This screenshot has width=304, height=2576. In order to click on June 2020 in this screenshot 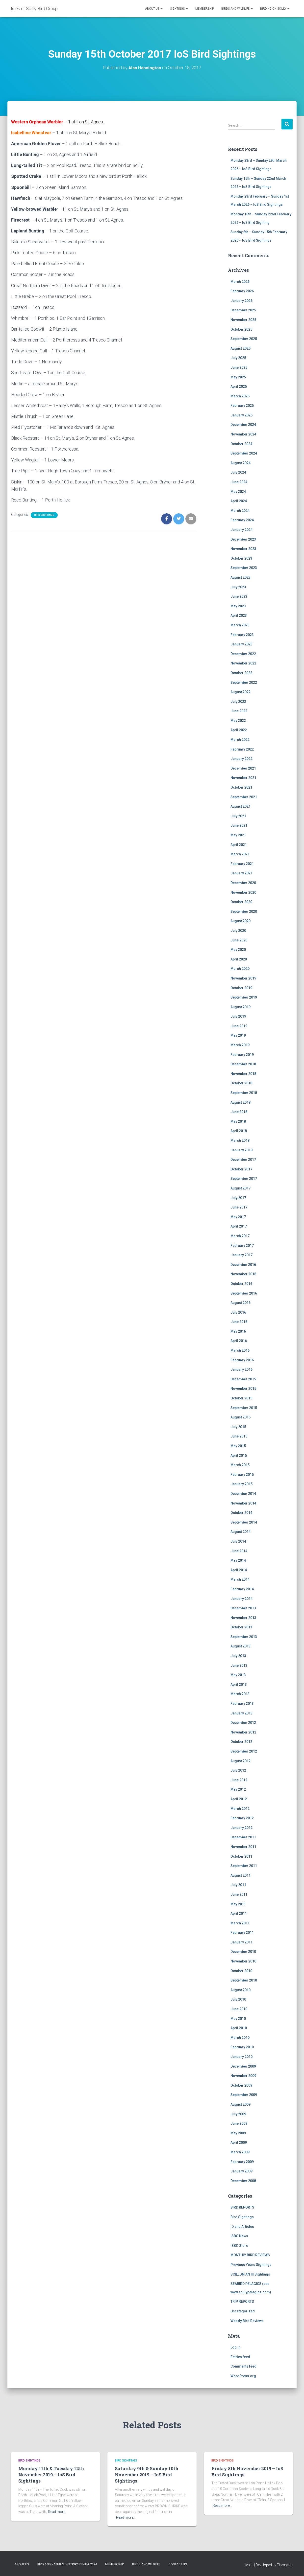, I will do `click(238, 940)`.